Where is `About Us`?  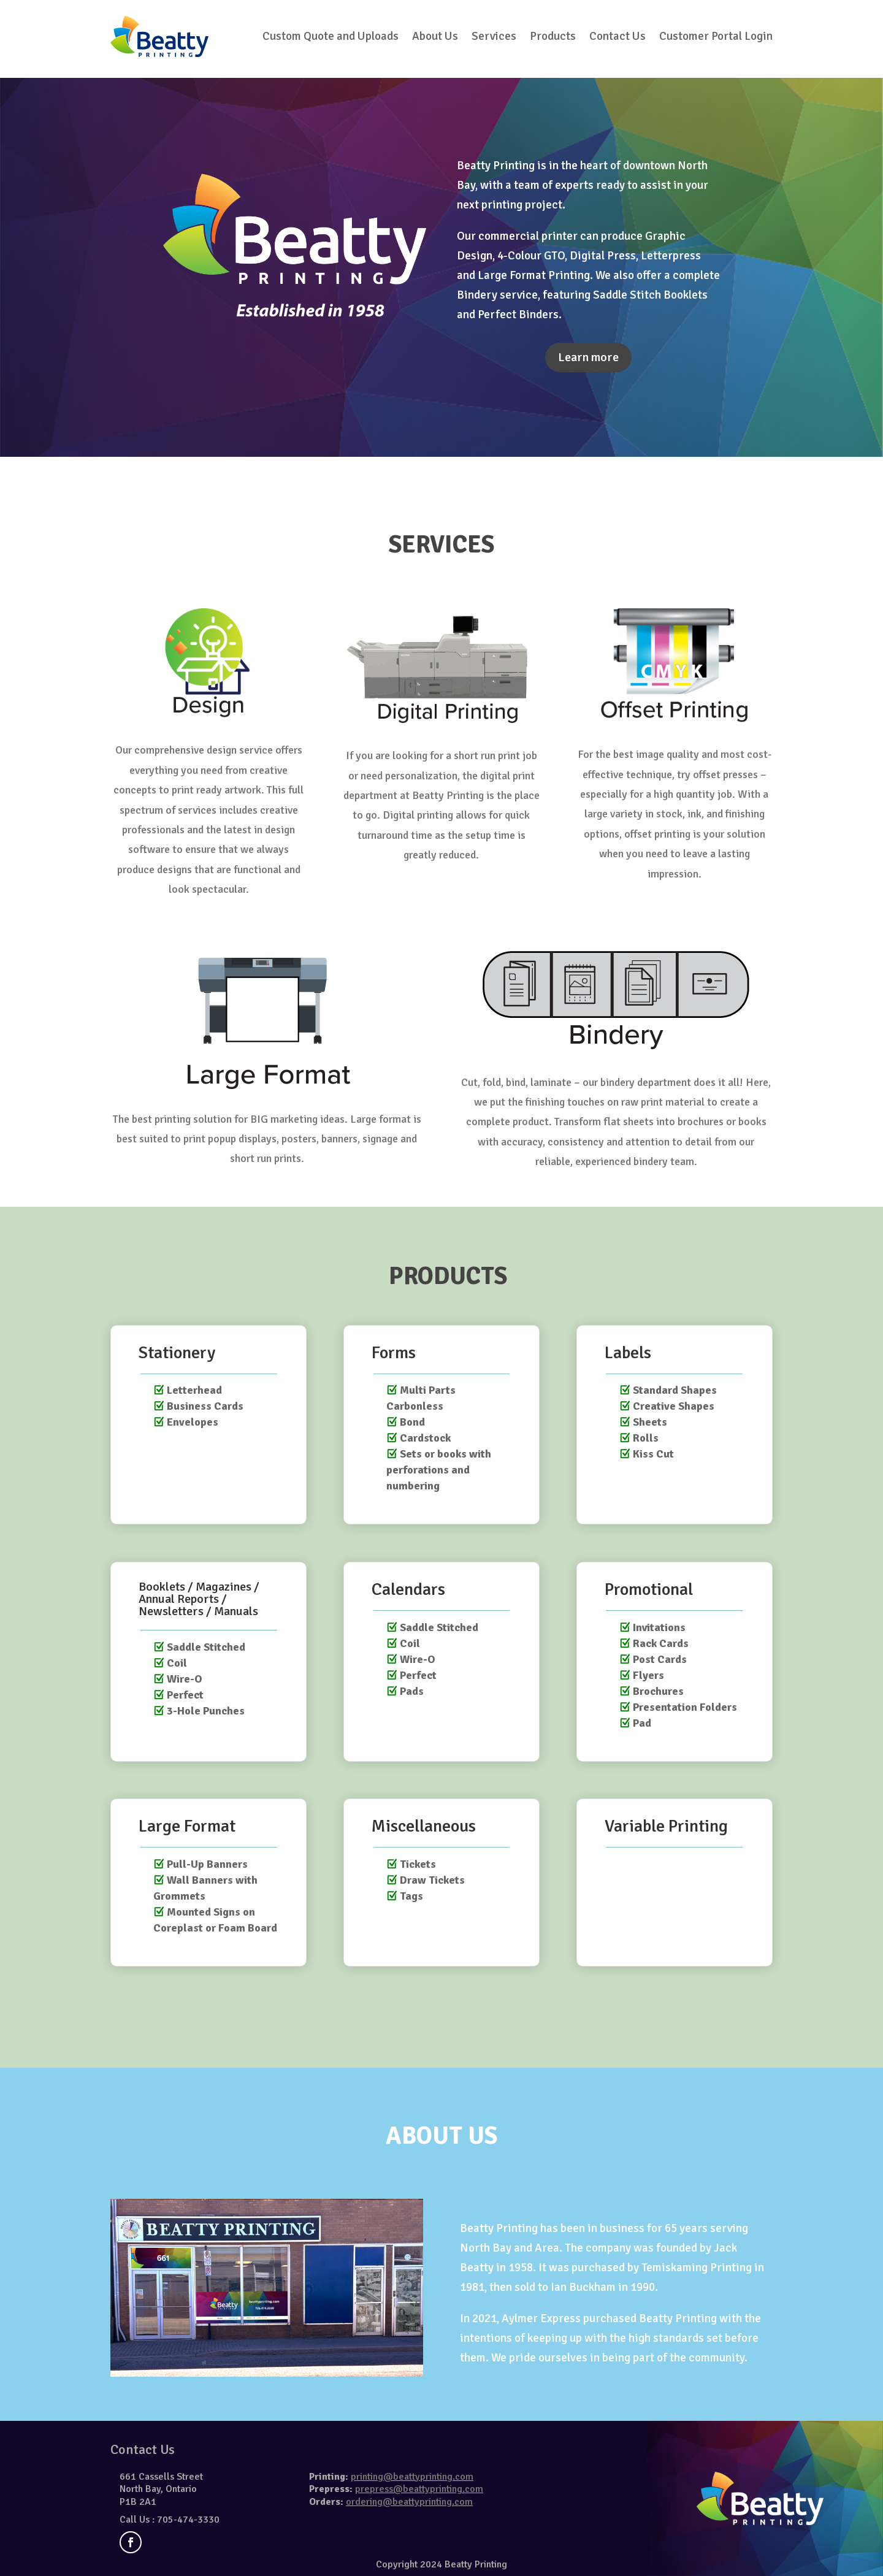 About Us is located at coordinates (435, 36).